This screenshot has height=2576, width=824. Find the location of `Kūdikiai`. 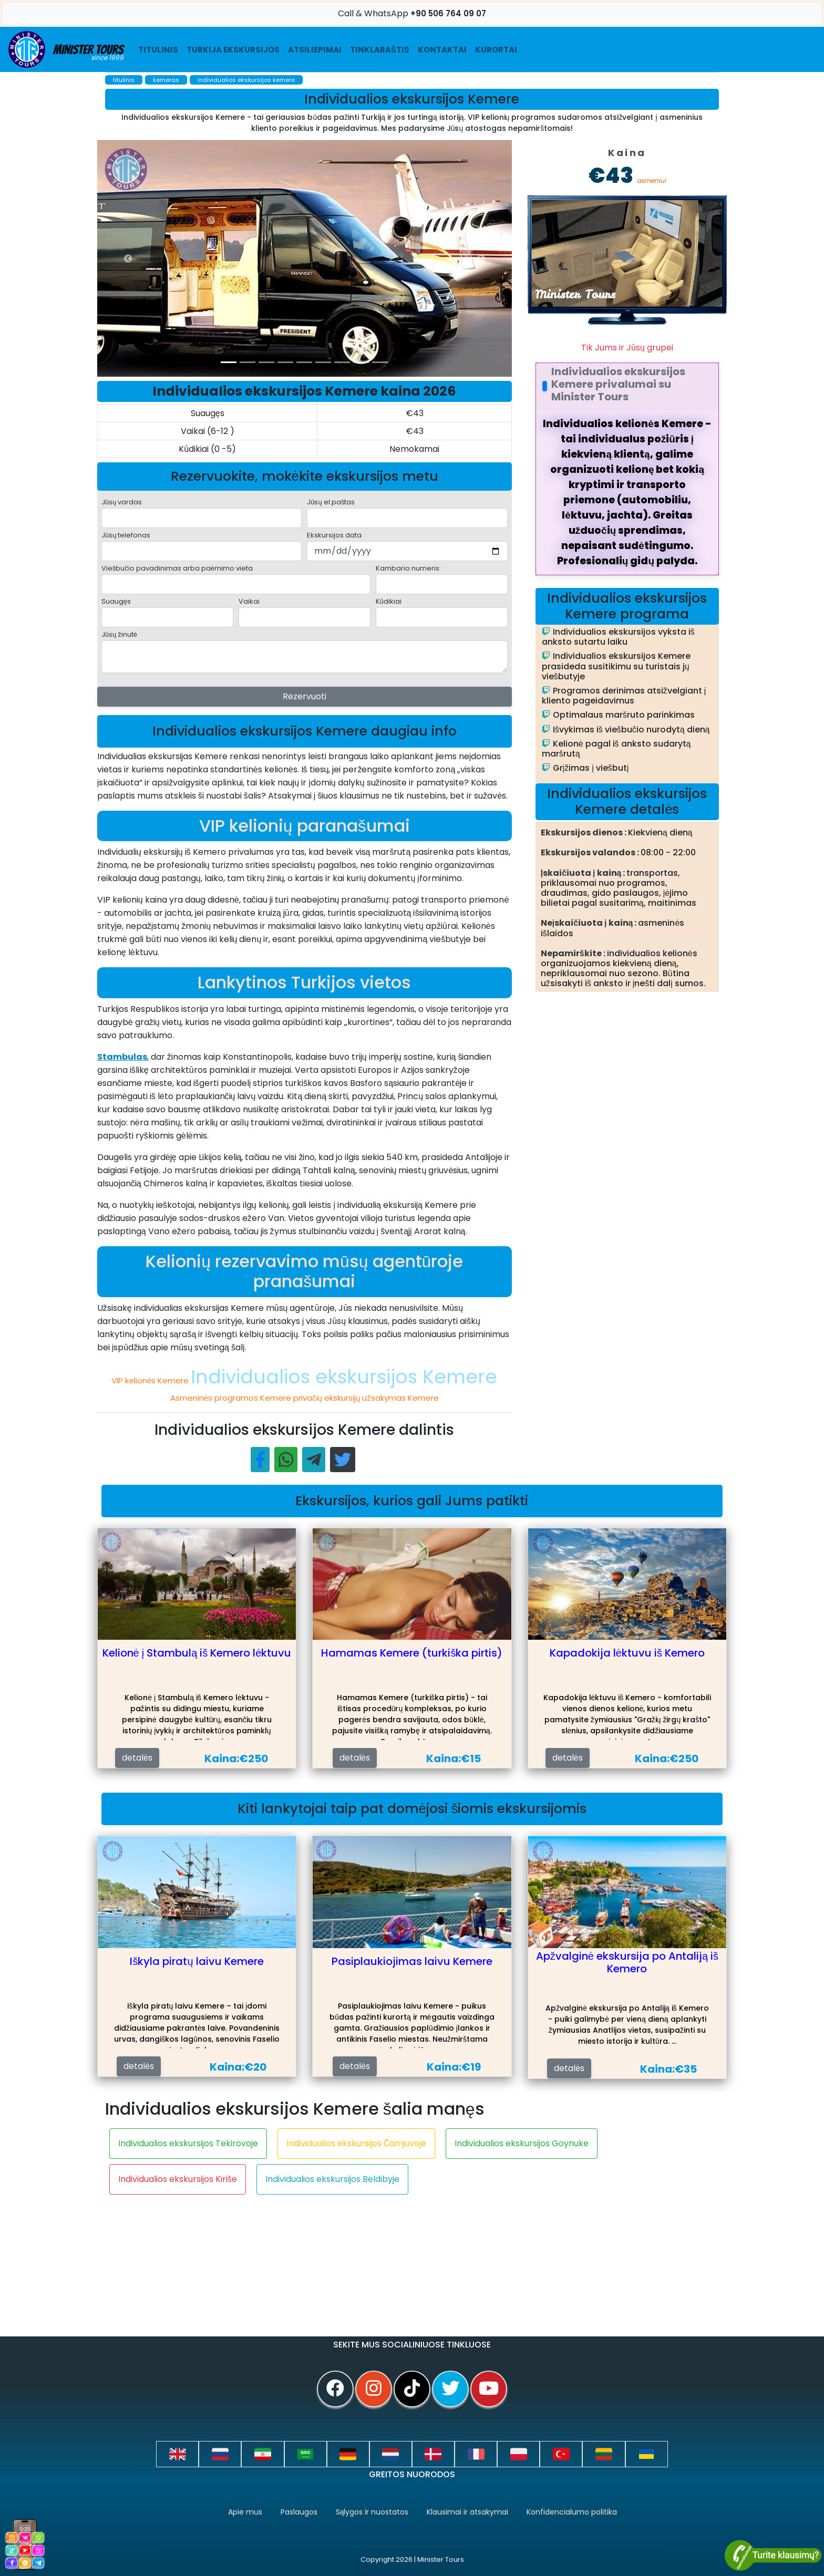

Kūdikiai is located at coordinates (388, 601).